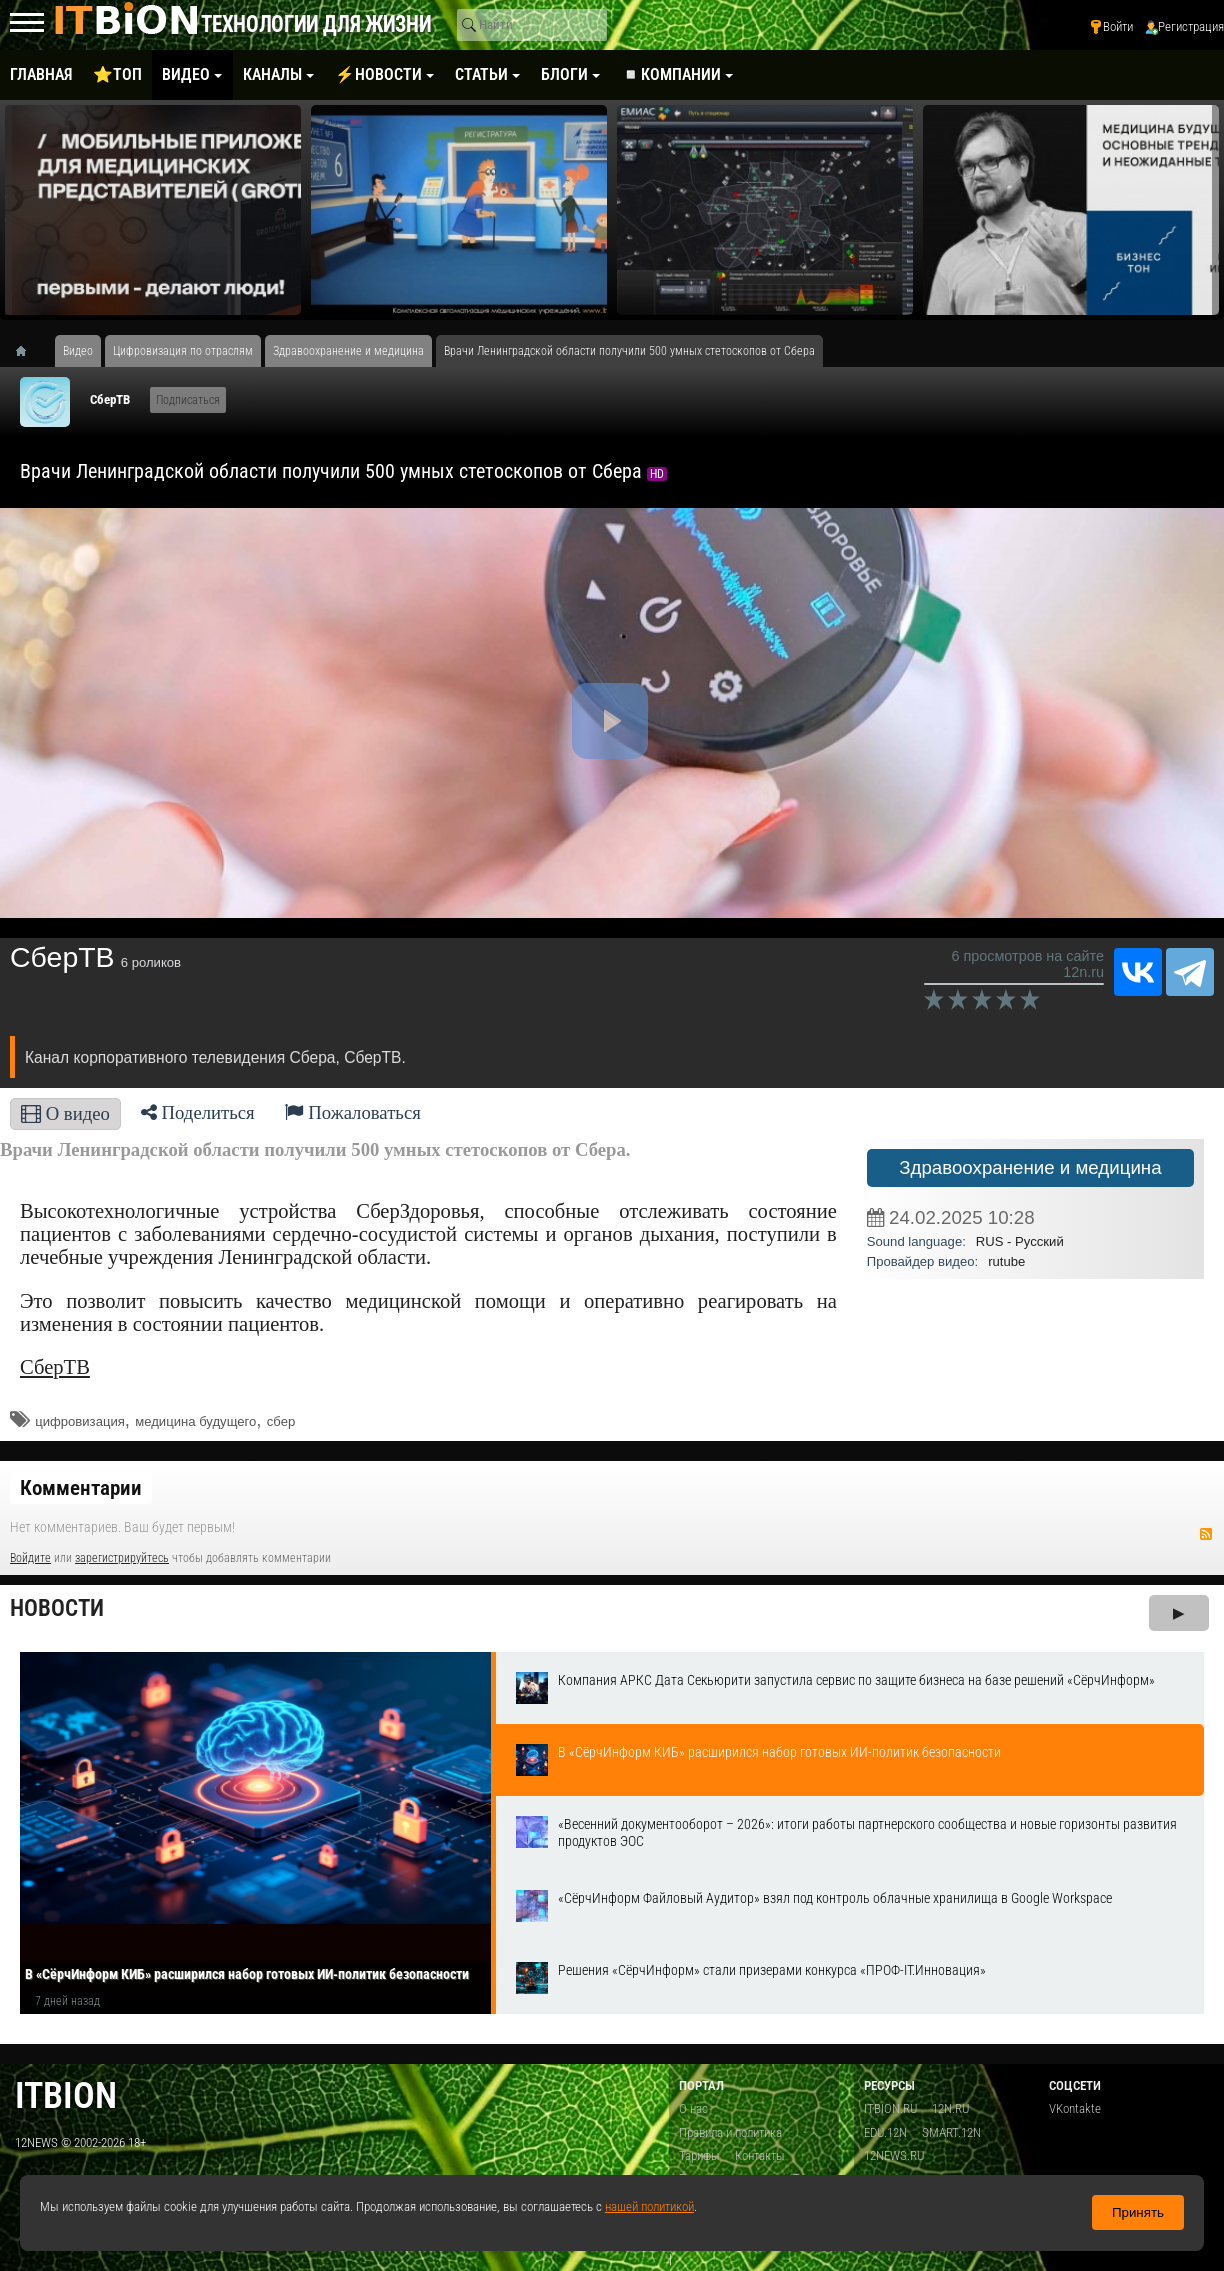 This screenshot has width=1224, height=2271. What do you see at coordinates (1206, 1534) in the screenshot?
I see `RSS` at bounding box center [1206, 1534].